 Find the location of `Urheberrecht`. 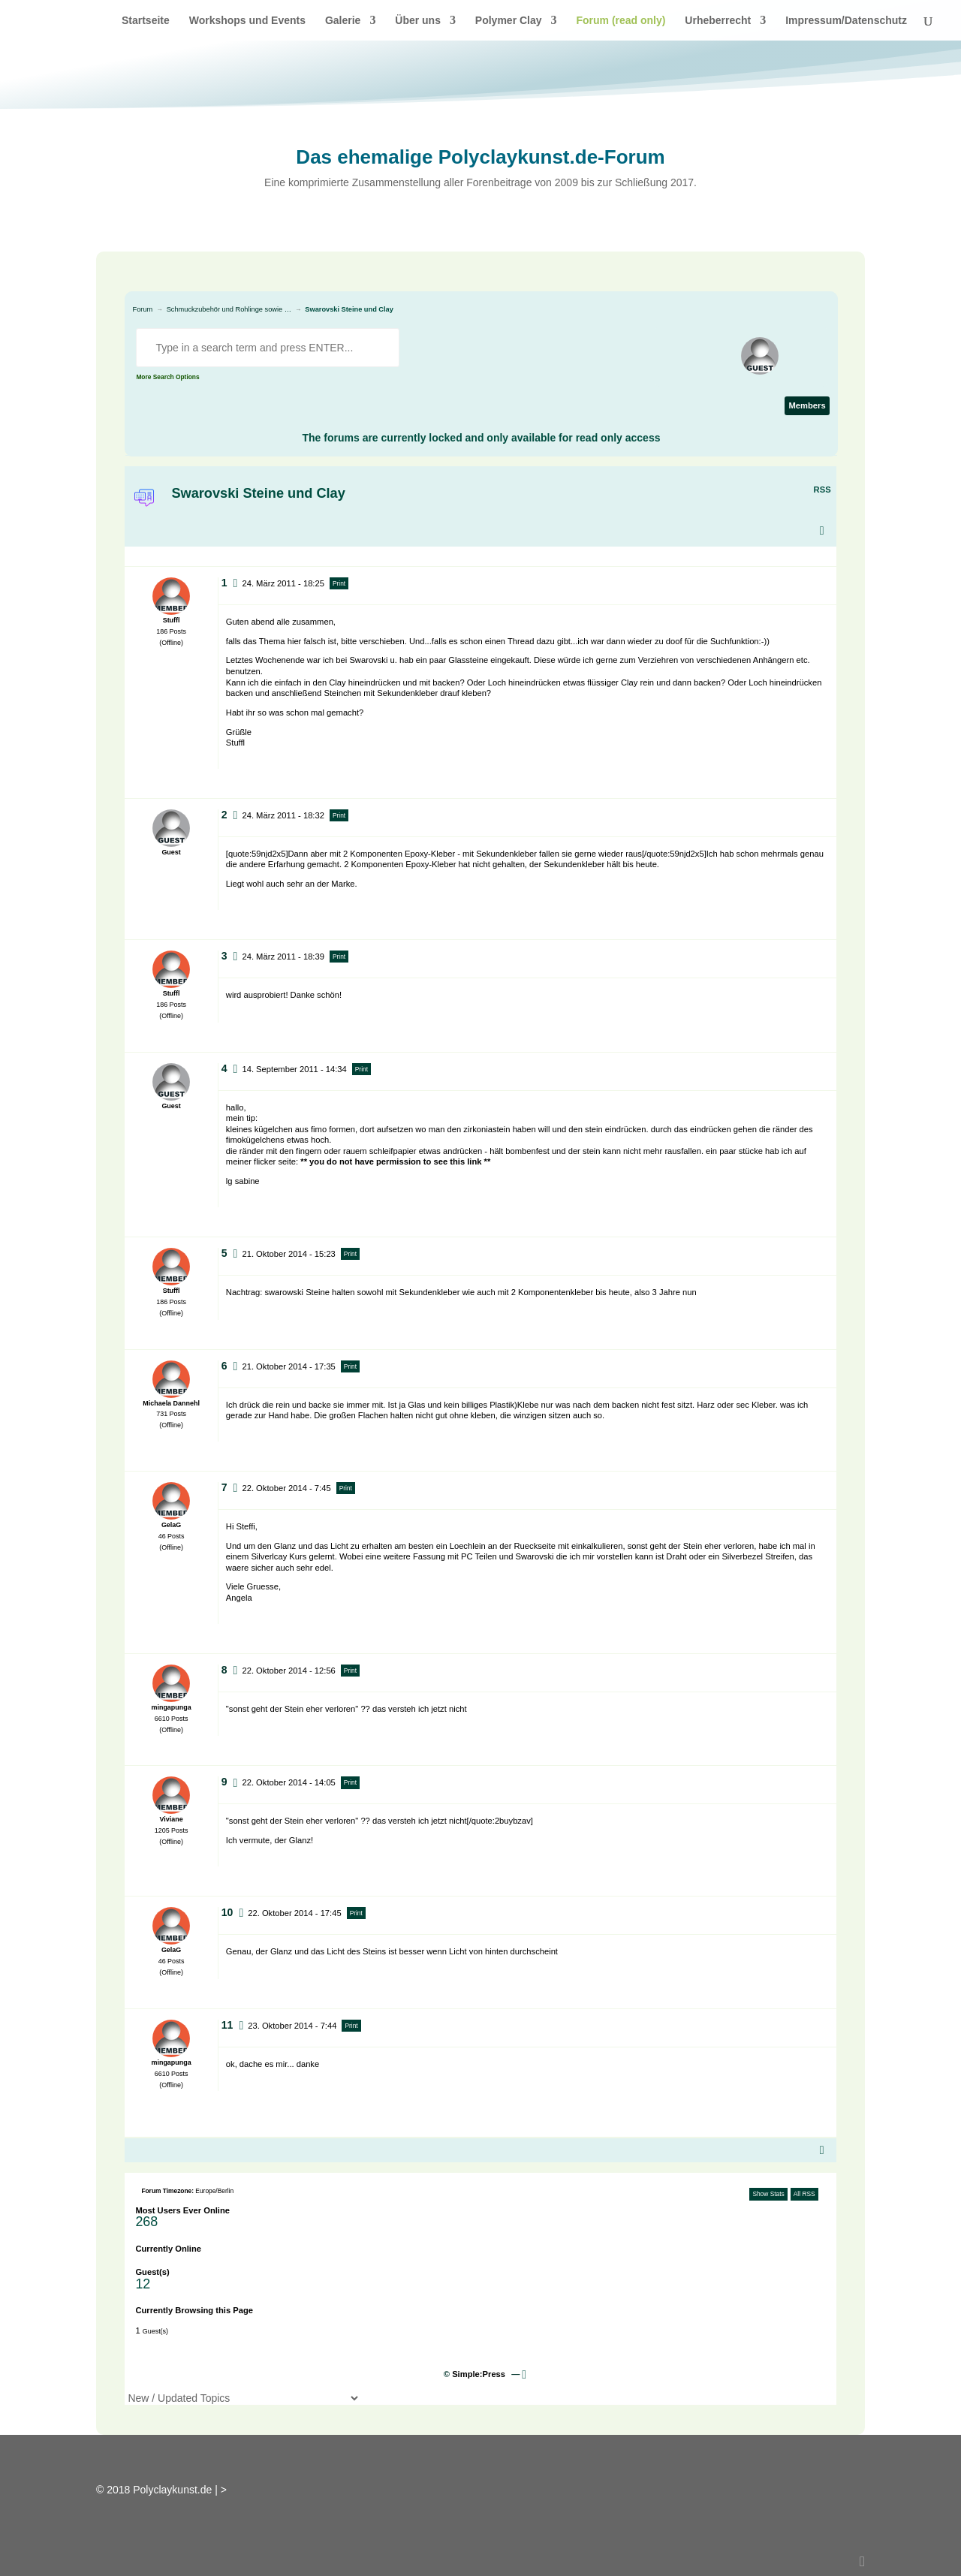

Urheberrecht is located at coordinates (718, 20).